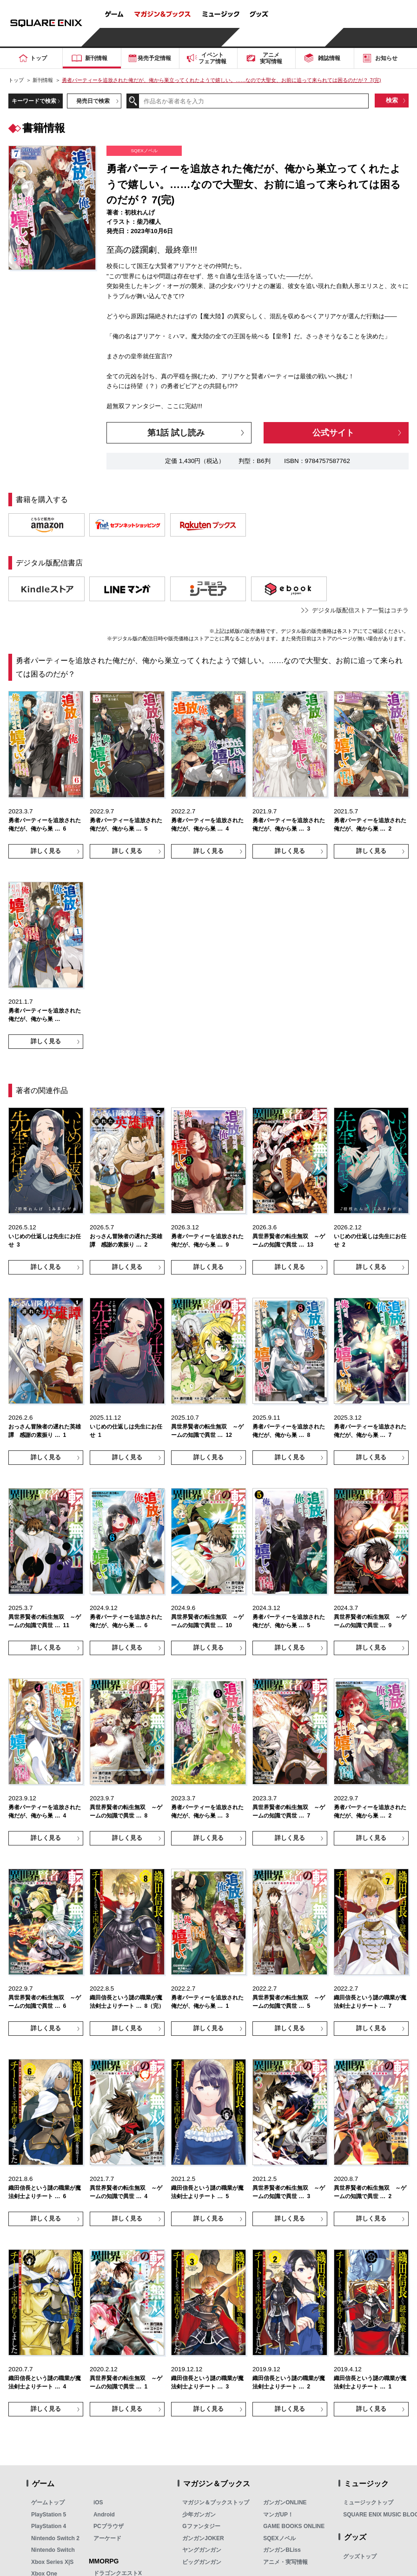  What do you see at coordinates (199, 2514) in the screenshot?
I see `少年ガンガン` at bounding box center [199, 2514].